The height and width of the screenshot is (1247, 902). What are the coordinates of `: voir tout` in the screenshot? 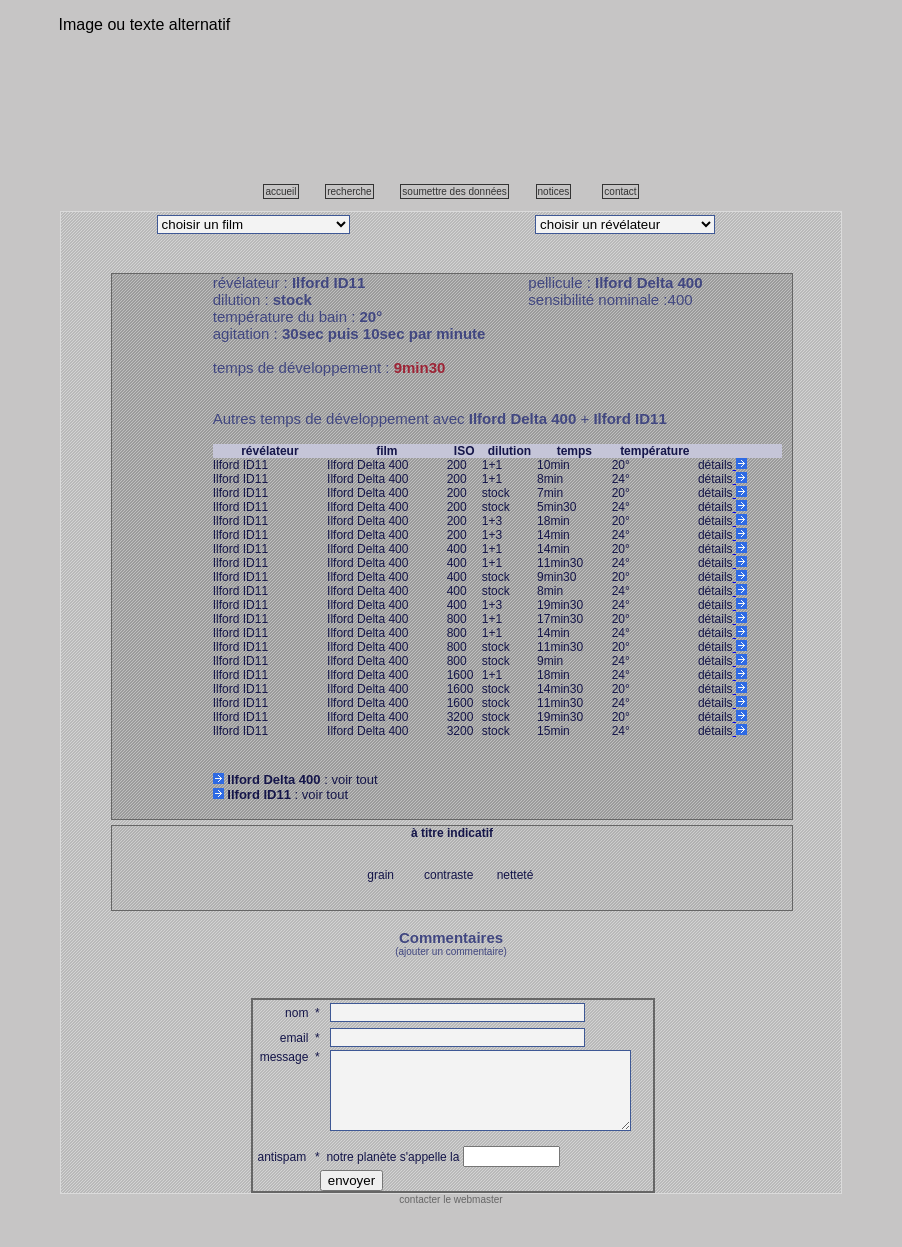 It's located at (295, 779).